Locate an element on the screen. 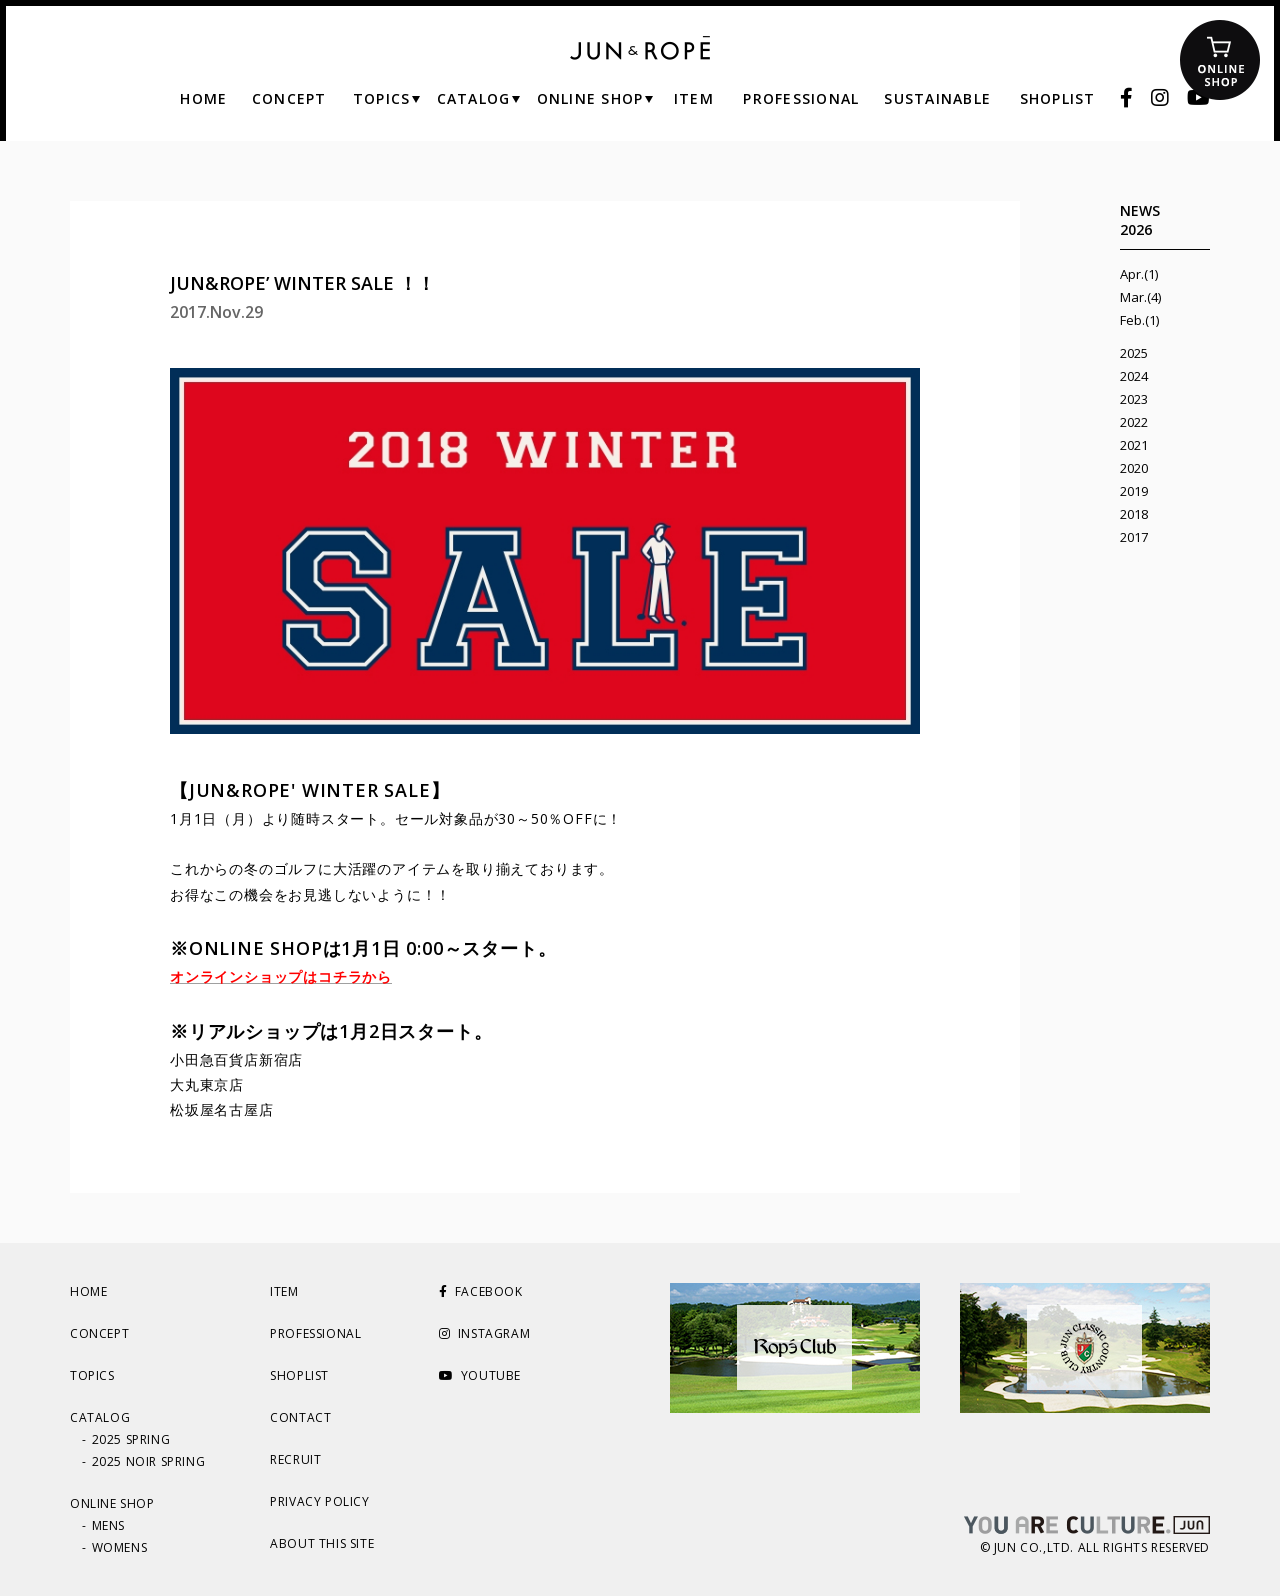  PROFESSIONAL is located at coordinates (315, 1333).